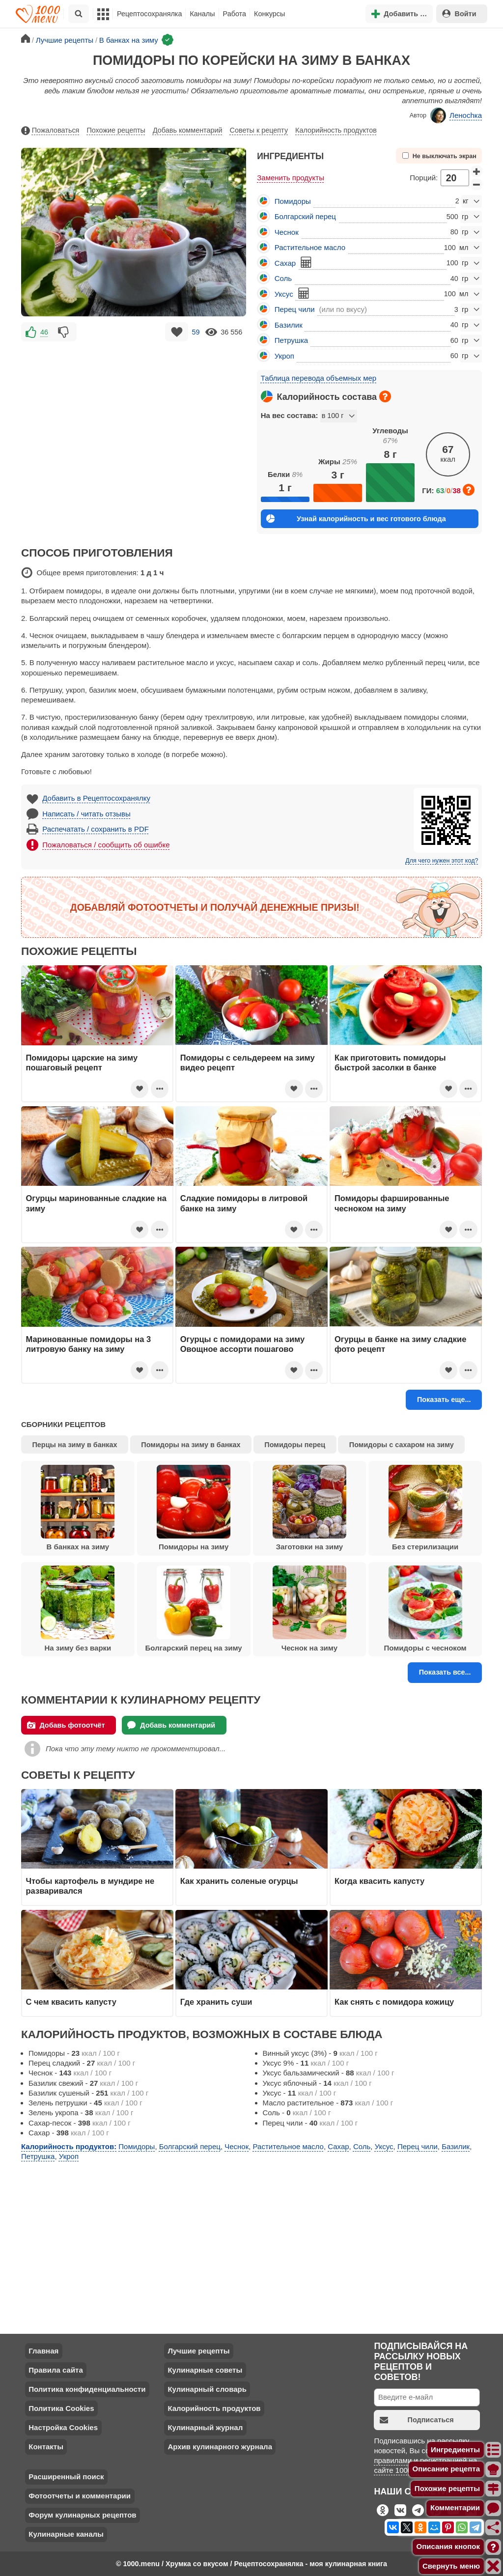 Image resolution: width=503 pixels, height=2576 pixels. I want to click on Добавь комментарий, so click(188, 130).